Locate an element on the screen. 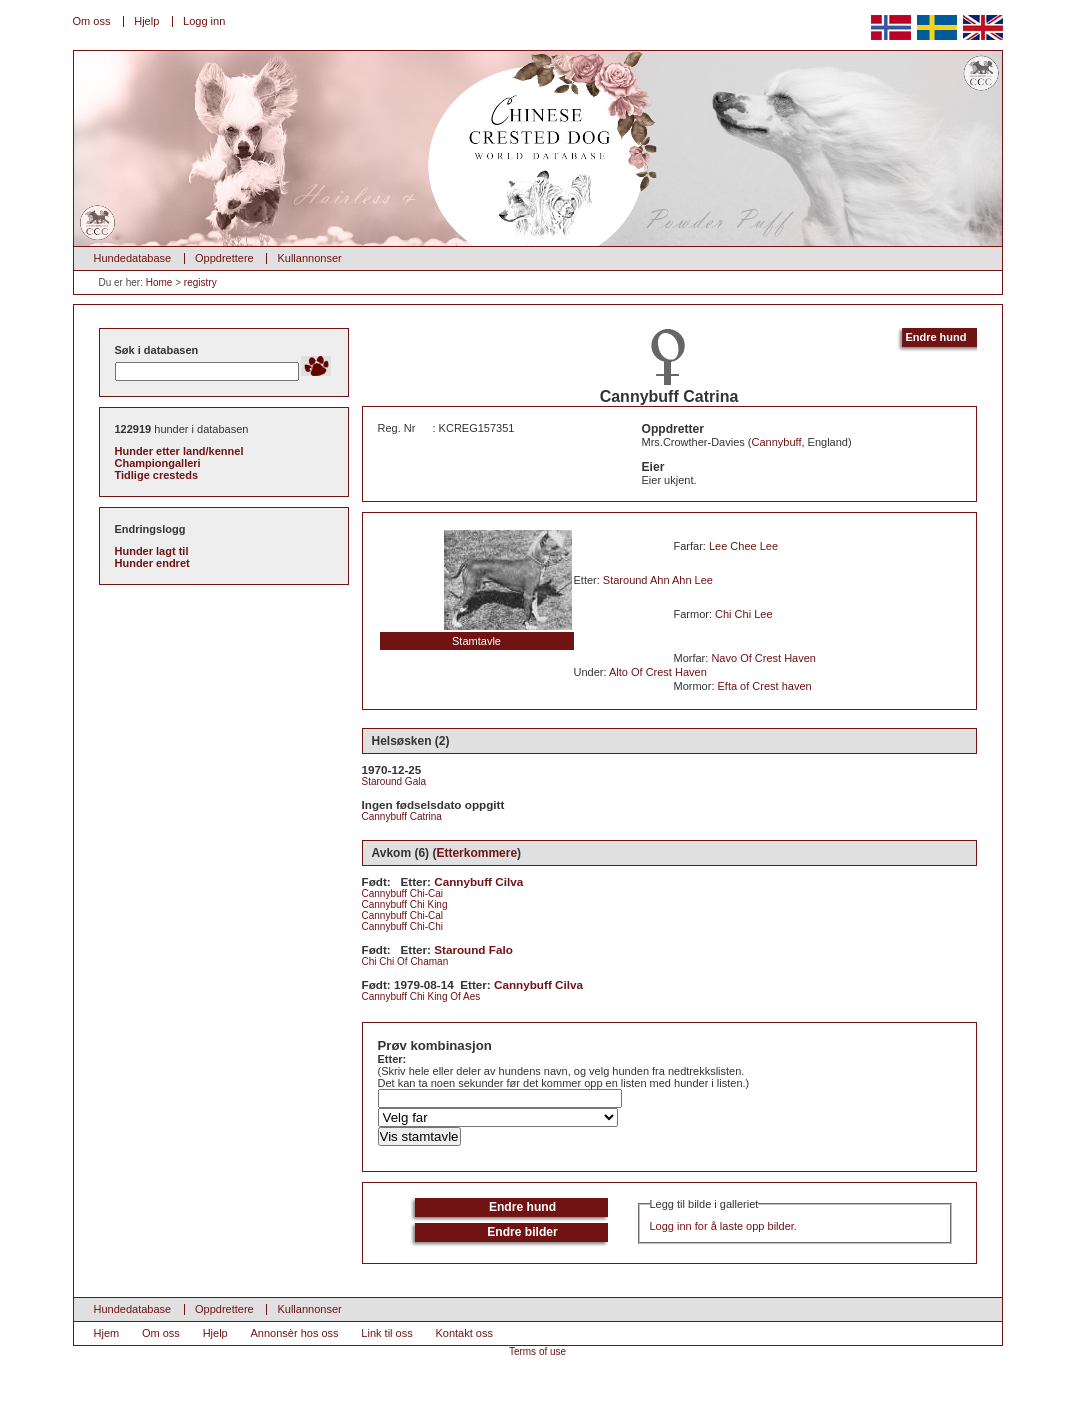 The height and width of the screenshot is (1407, 1075). Cannybuff Catrina is located at coordinates (402, 816).